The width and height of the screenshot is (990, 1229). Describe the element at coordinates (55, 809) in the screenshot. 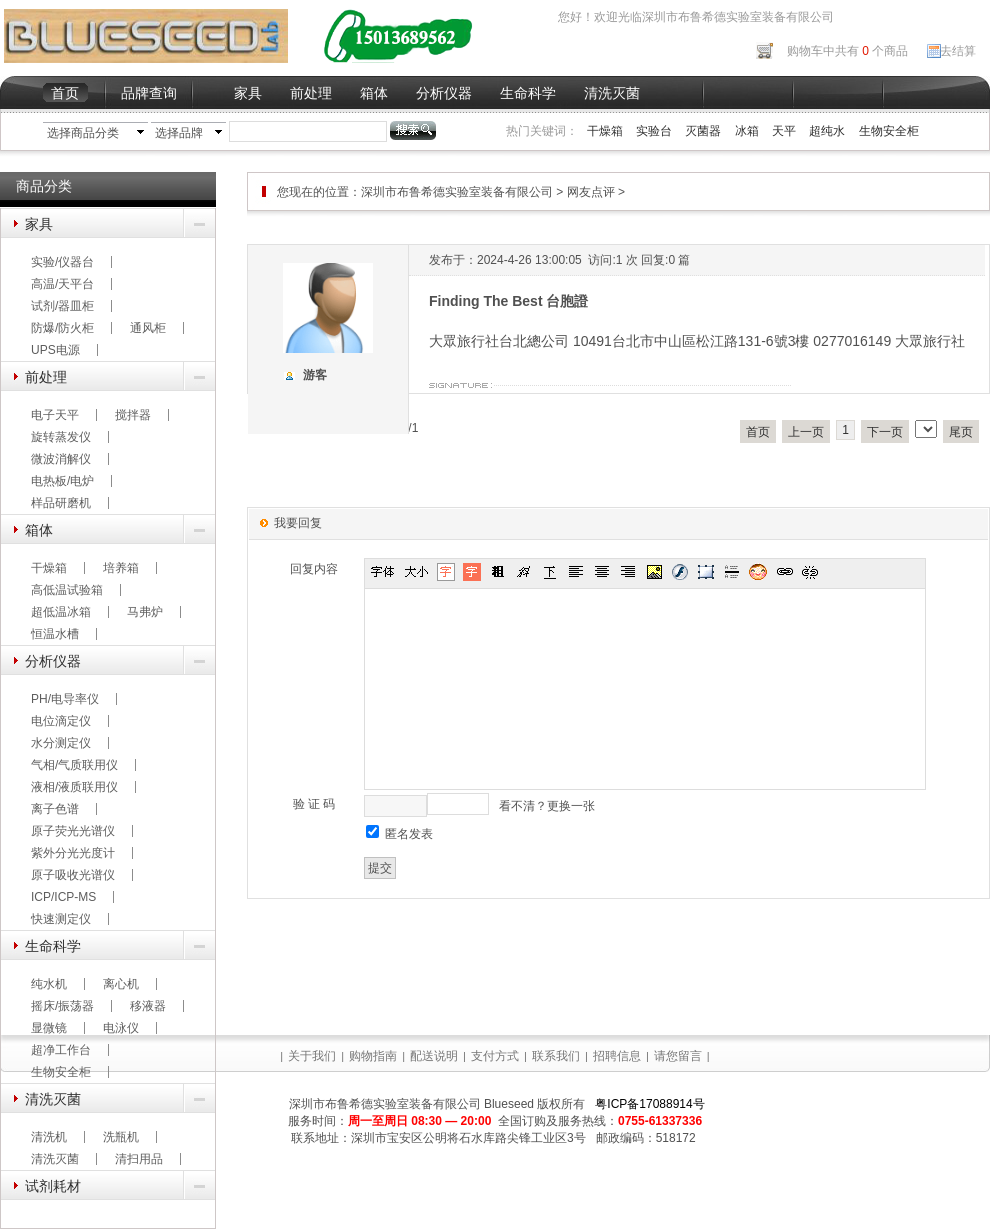

I see `离子色谱` at that location.